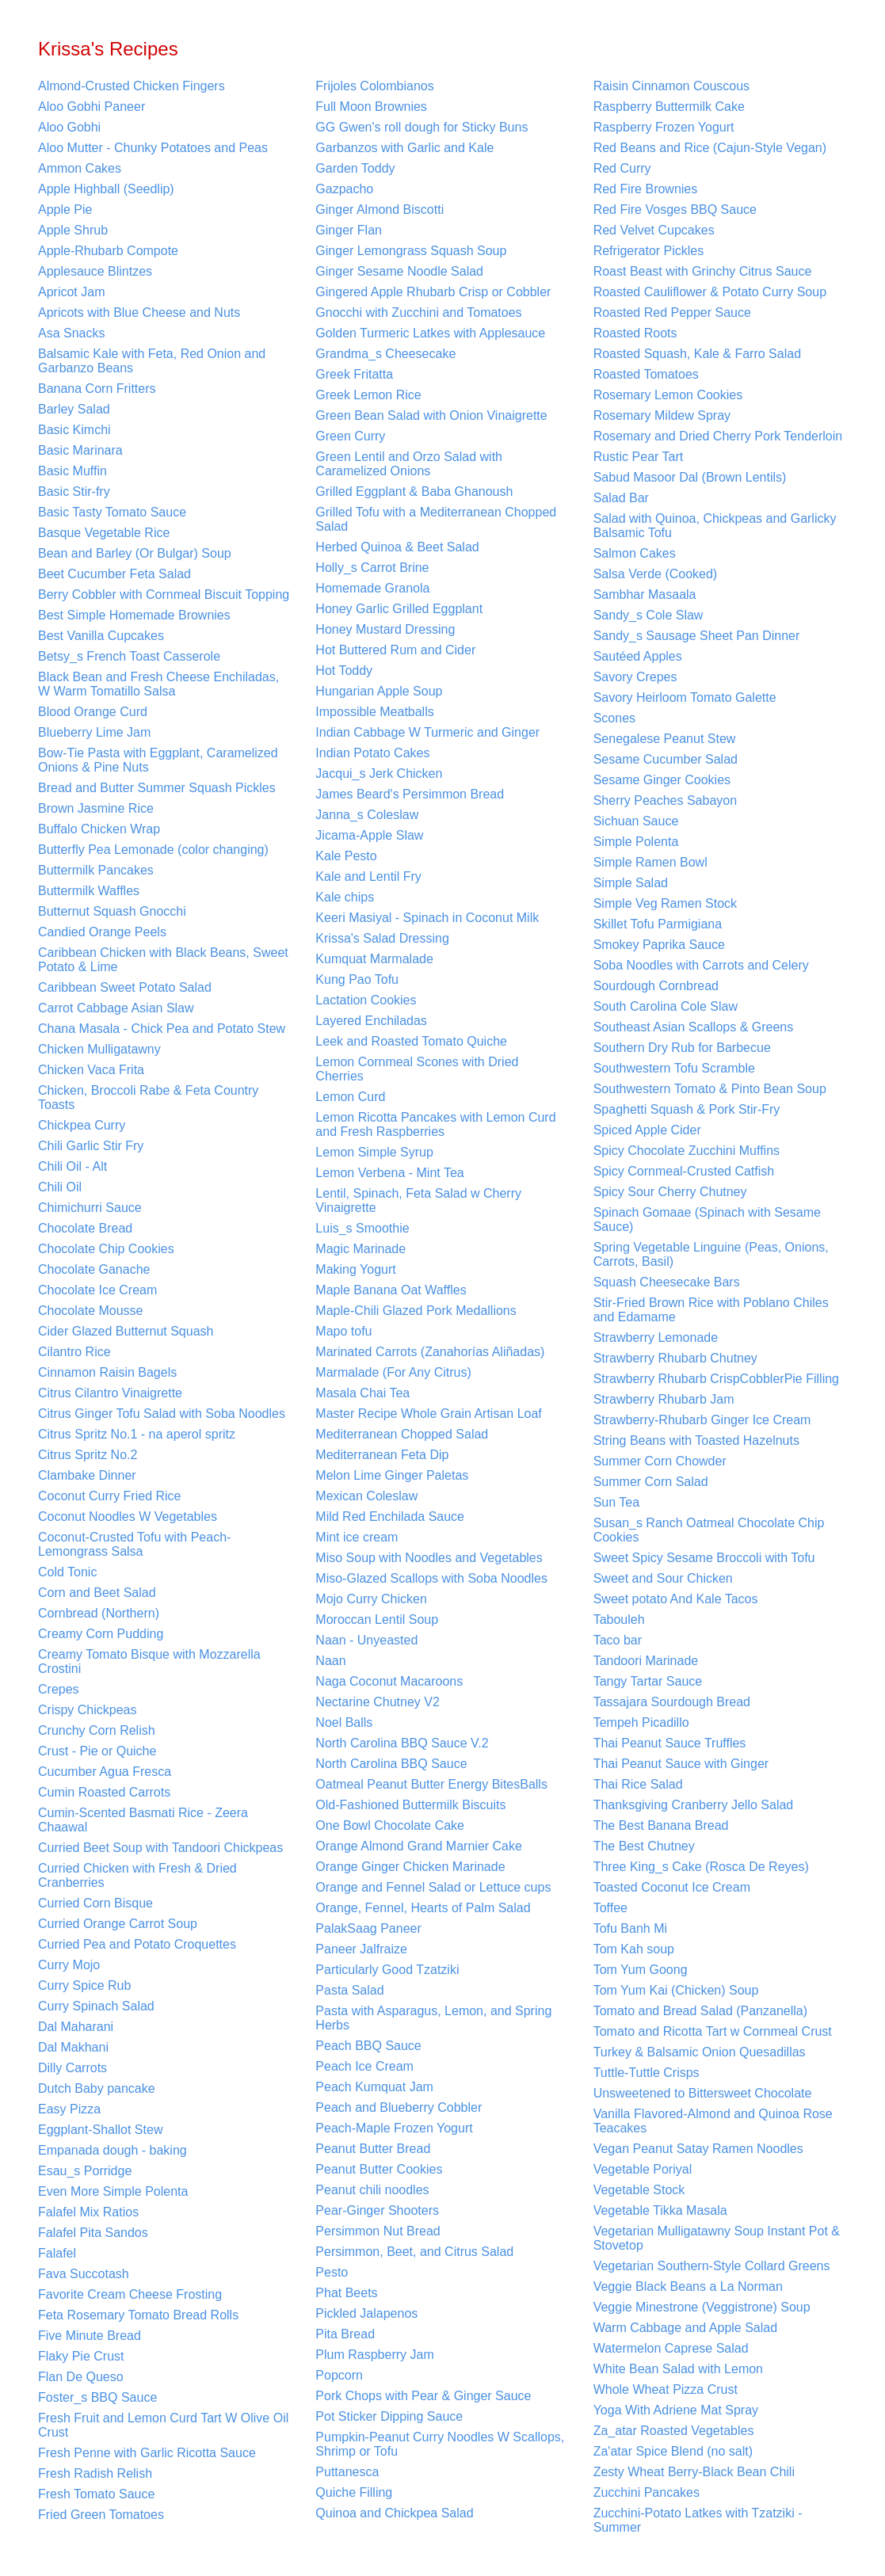 This screenshot has width=885, height=2576. I want to click on Crepes, so click(58, 1689).